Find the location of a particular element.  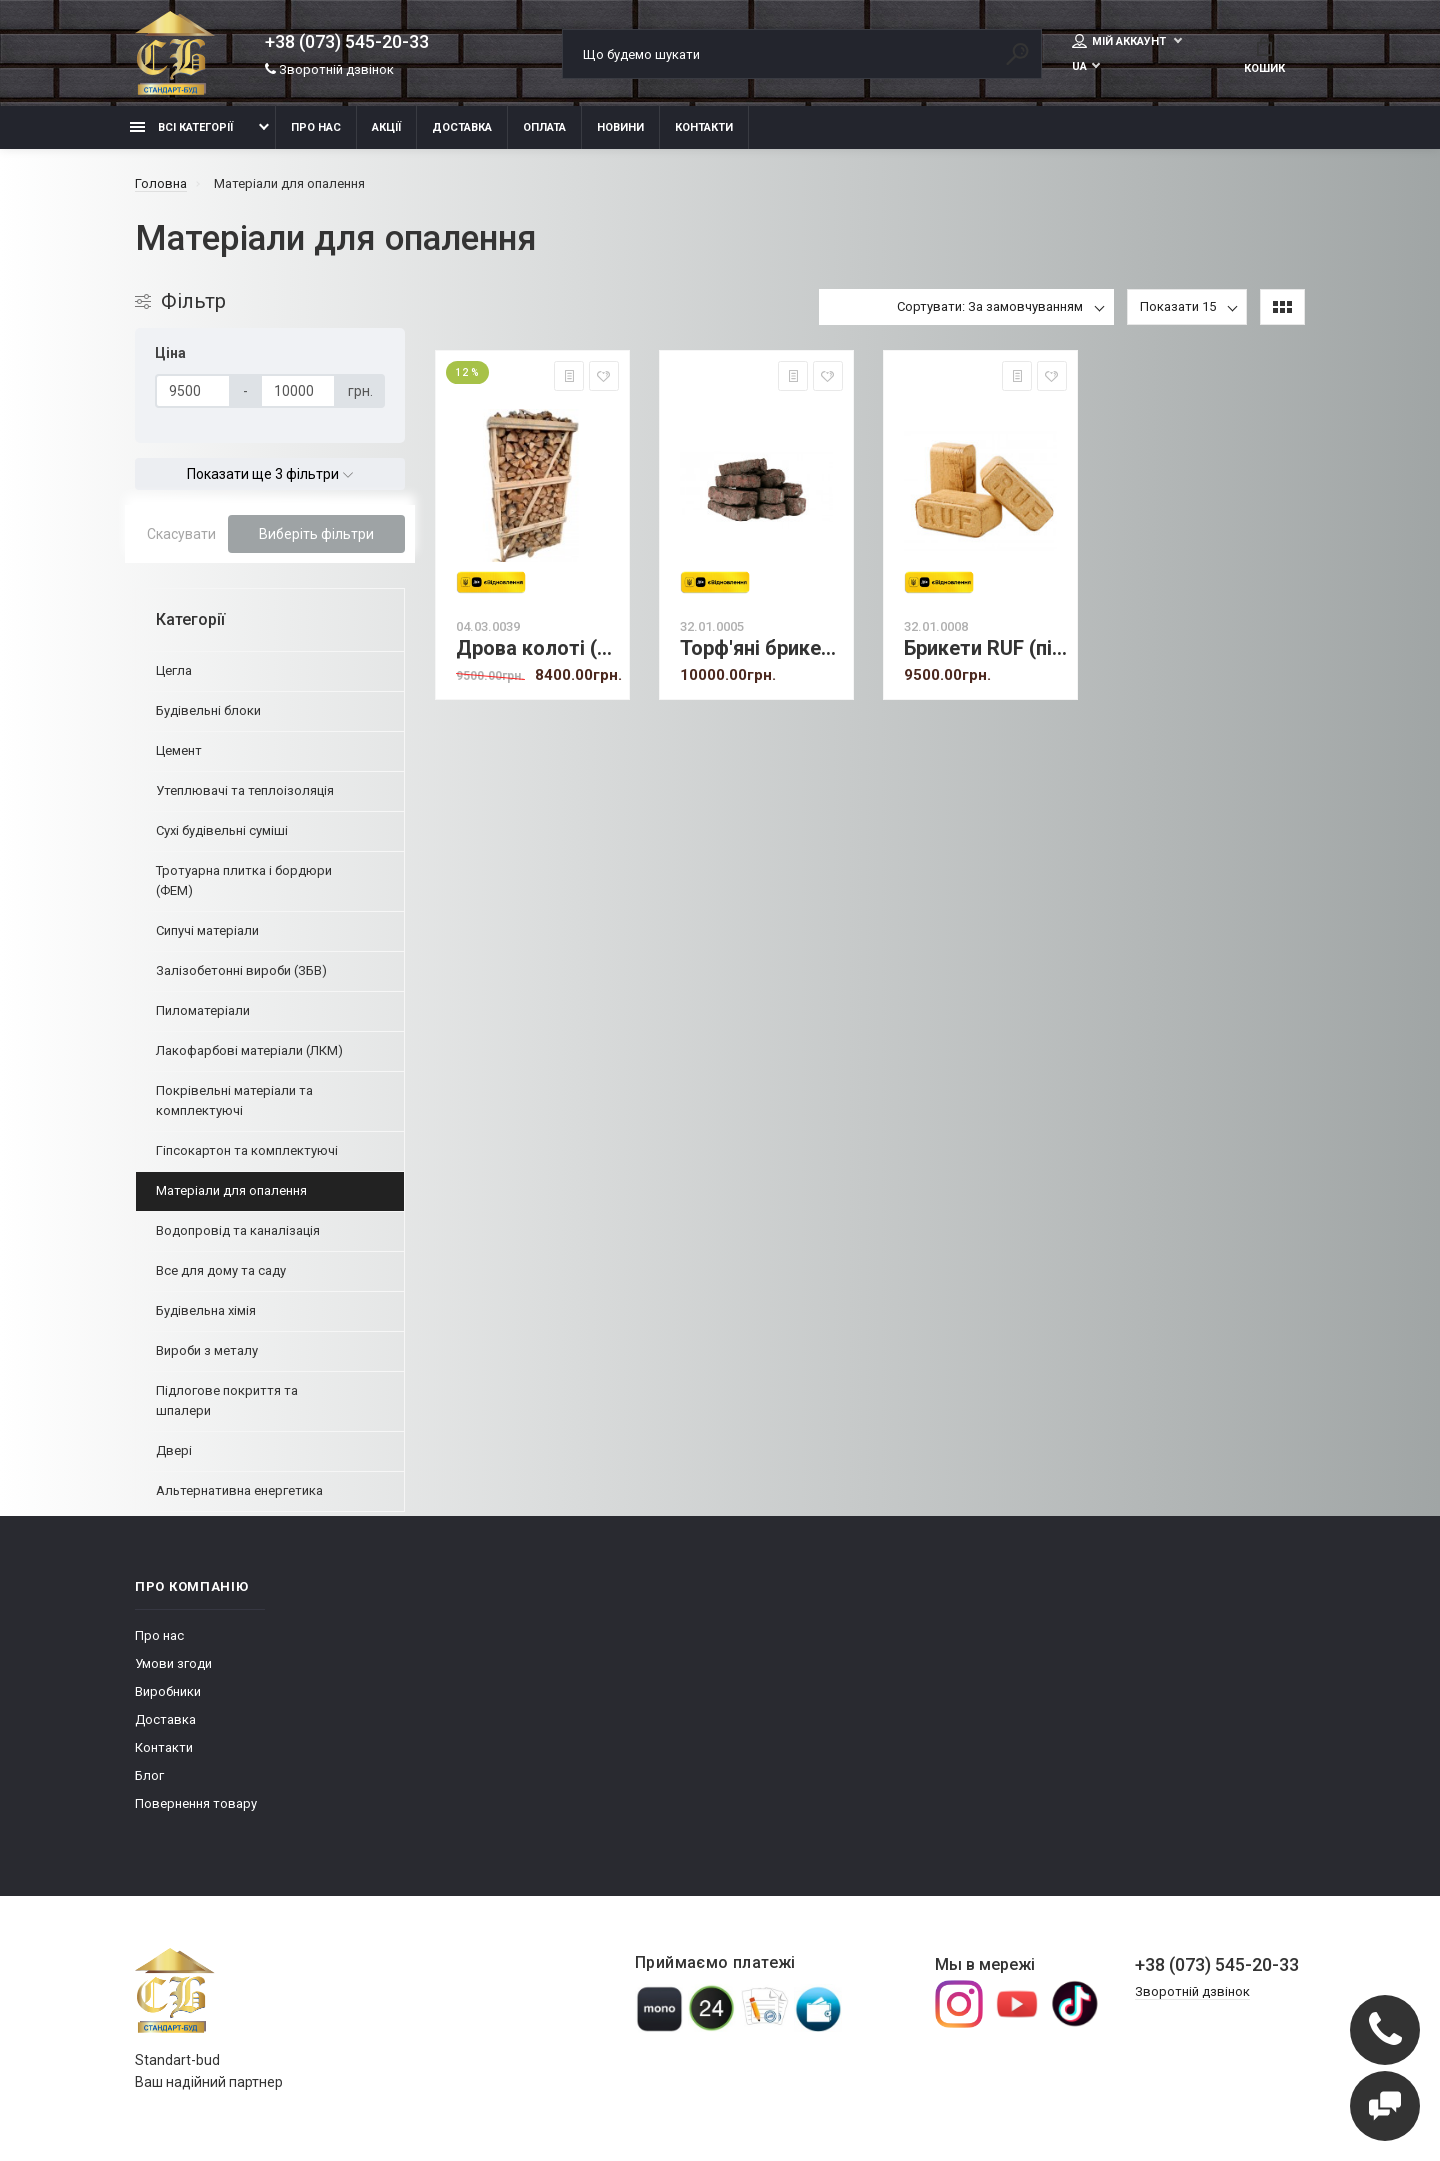

Будівельні блоки is located at coordinates (208, 710).